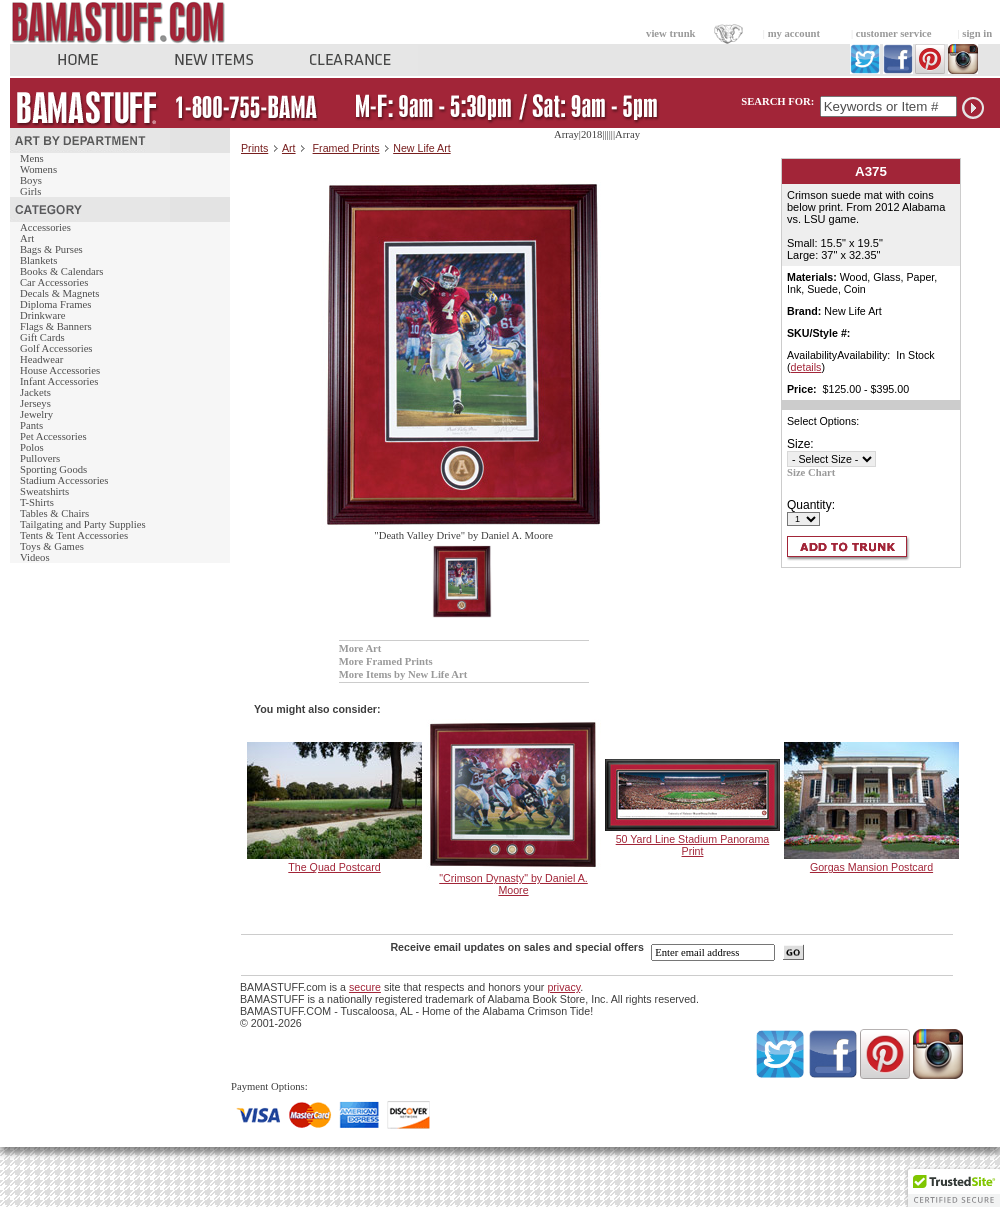 This screenshot has height=1207, width=1000. I want to click on Girls, so click(30, 191).